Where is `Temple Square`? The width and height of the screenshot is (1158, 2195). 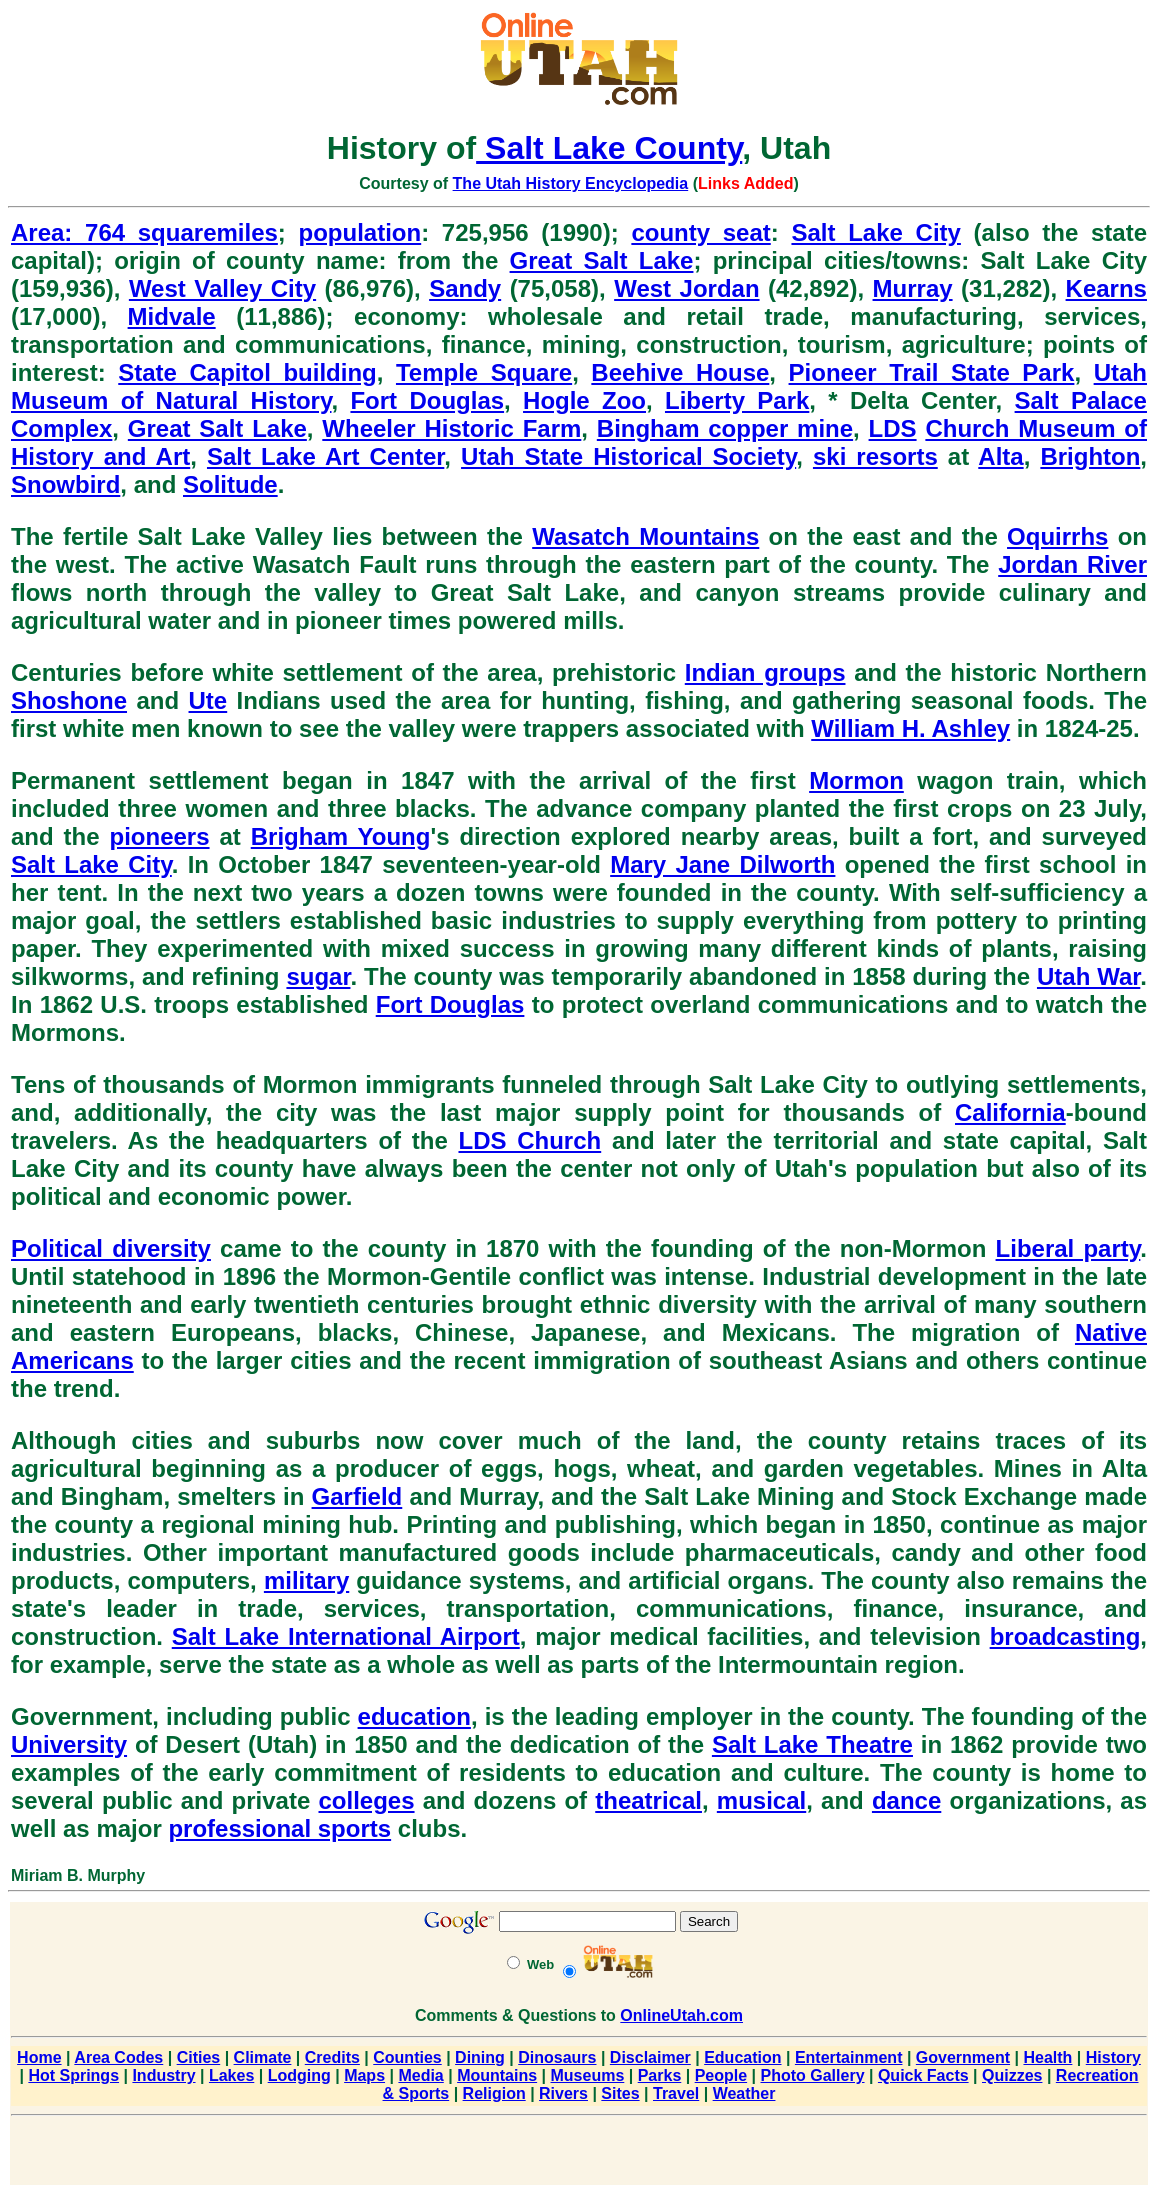 Temple Square is located at coordinates (484, 372).